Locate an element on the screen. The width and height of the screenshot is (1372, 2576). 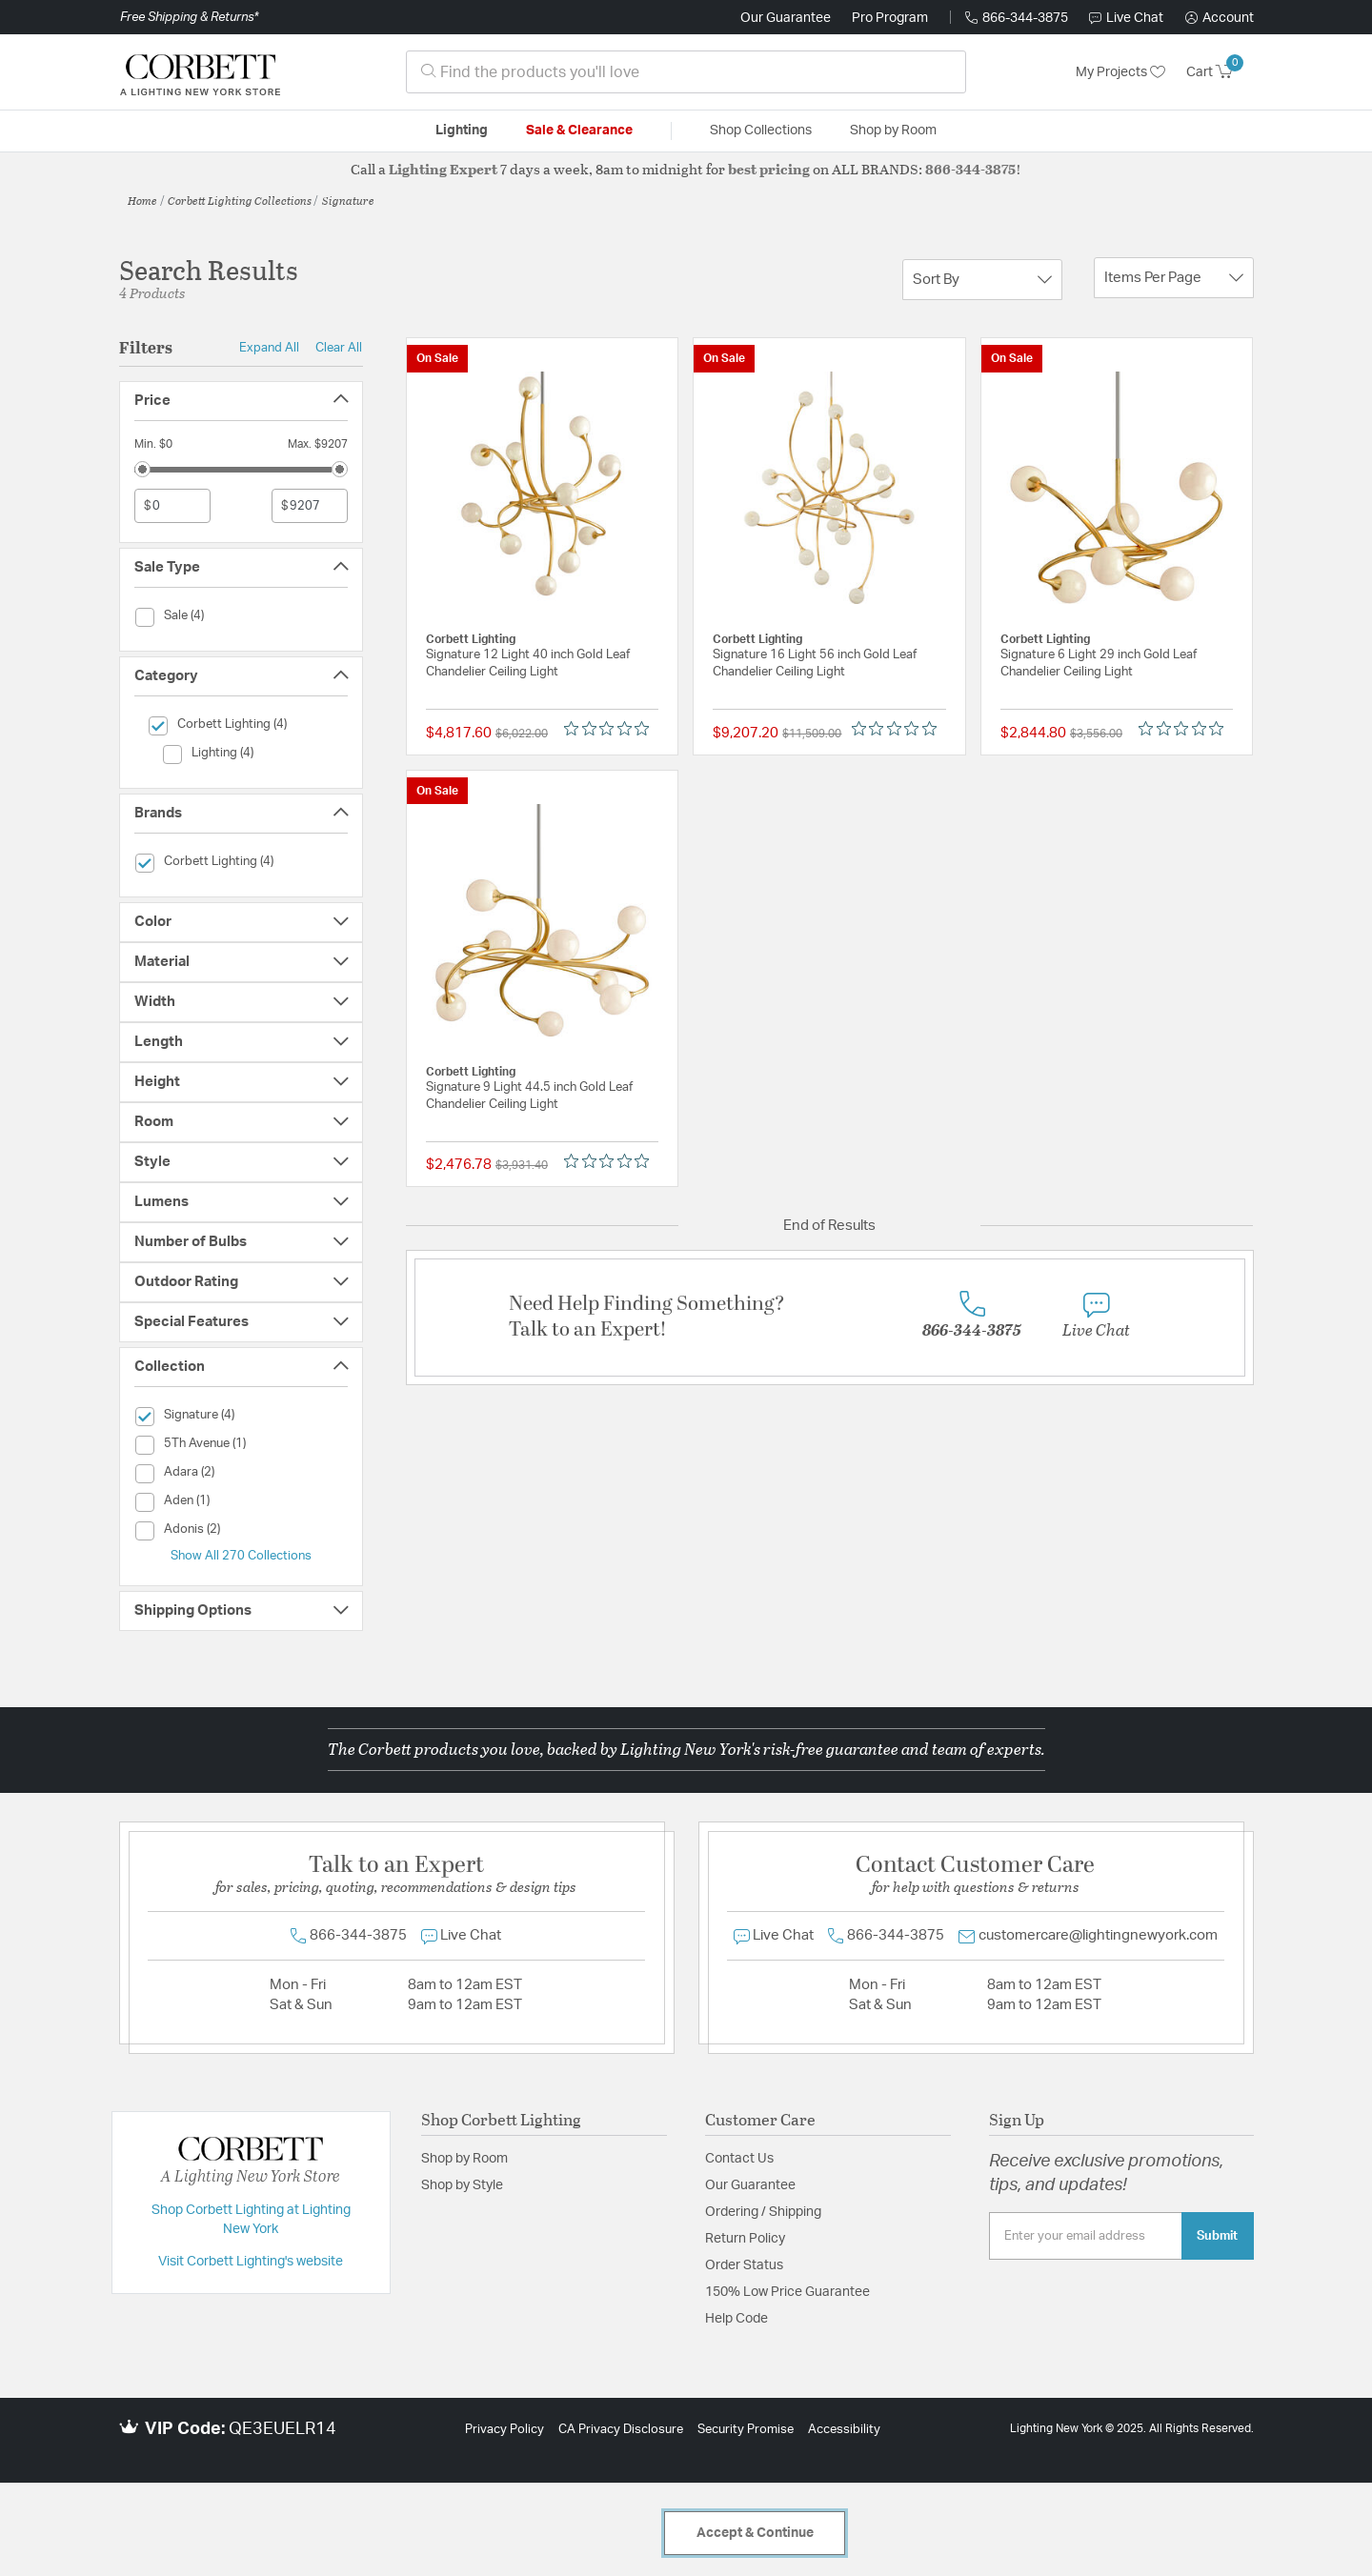
Visit Corbett Lighting's website is located at coordinates (250, 2261).